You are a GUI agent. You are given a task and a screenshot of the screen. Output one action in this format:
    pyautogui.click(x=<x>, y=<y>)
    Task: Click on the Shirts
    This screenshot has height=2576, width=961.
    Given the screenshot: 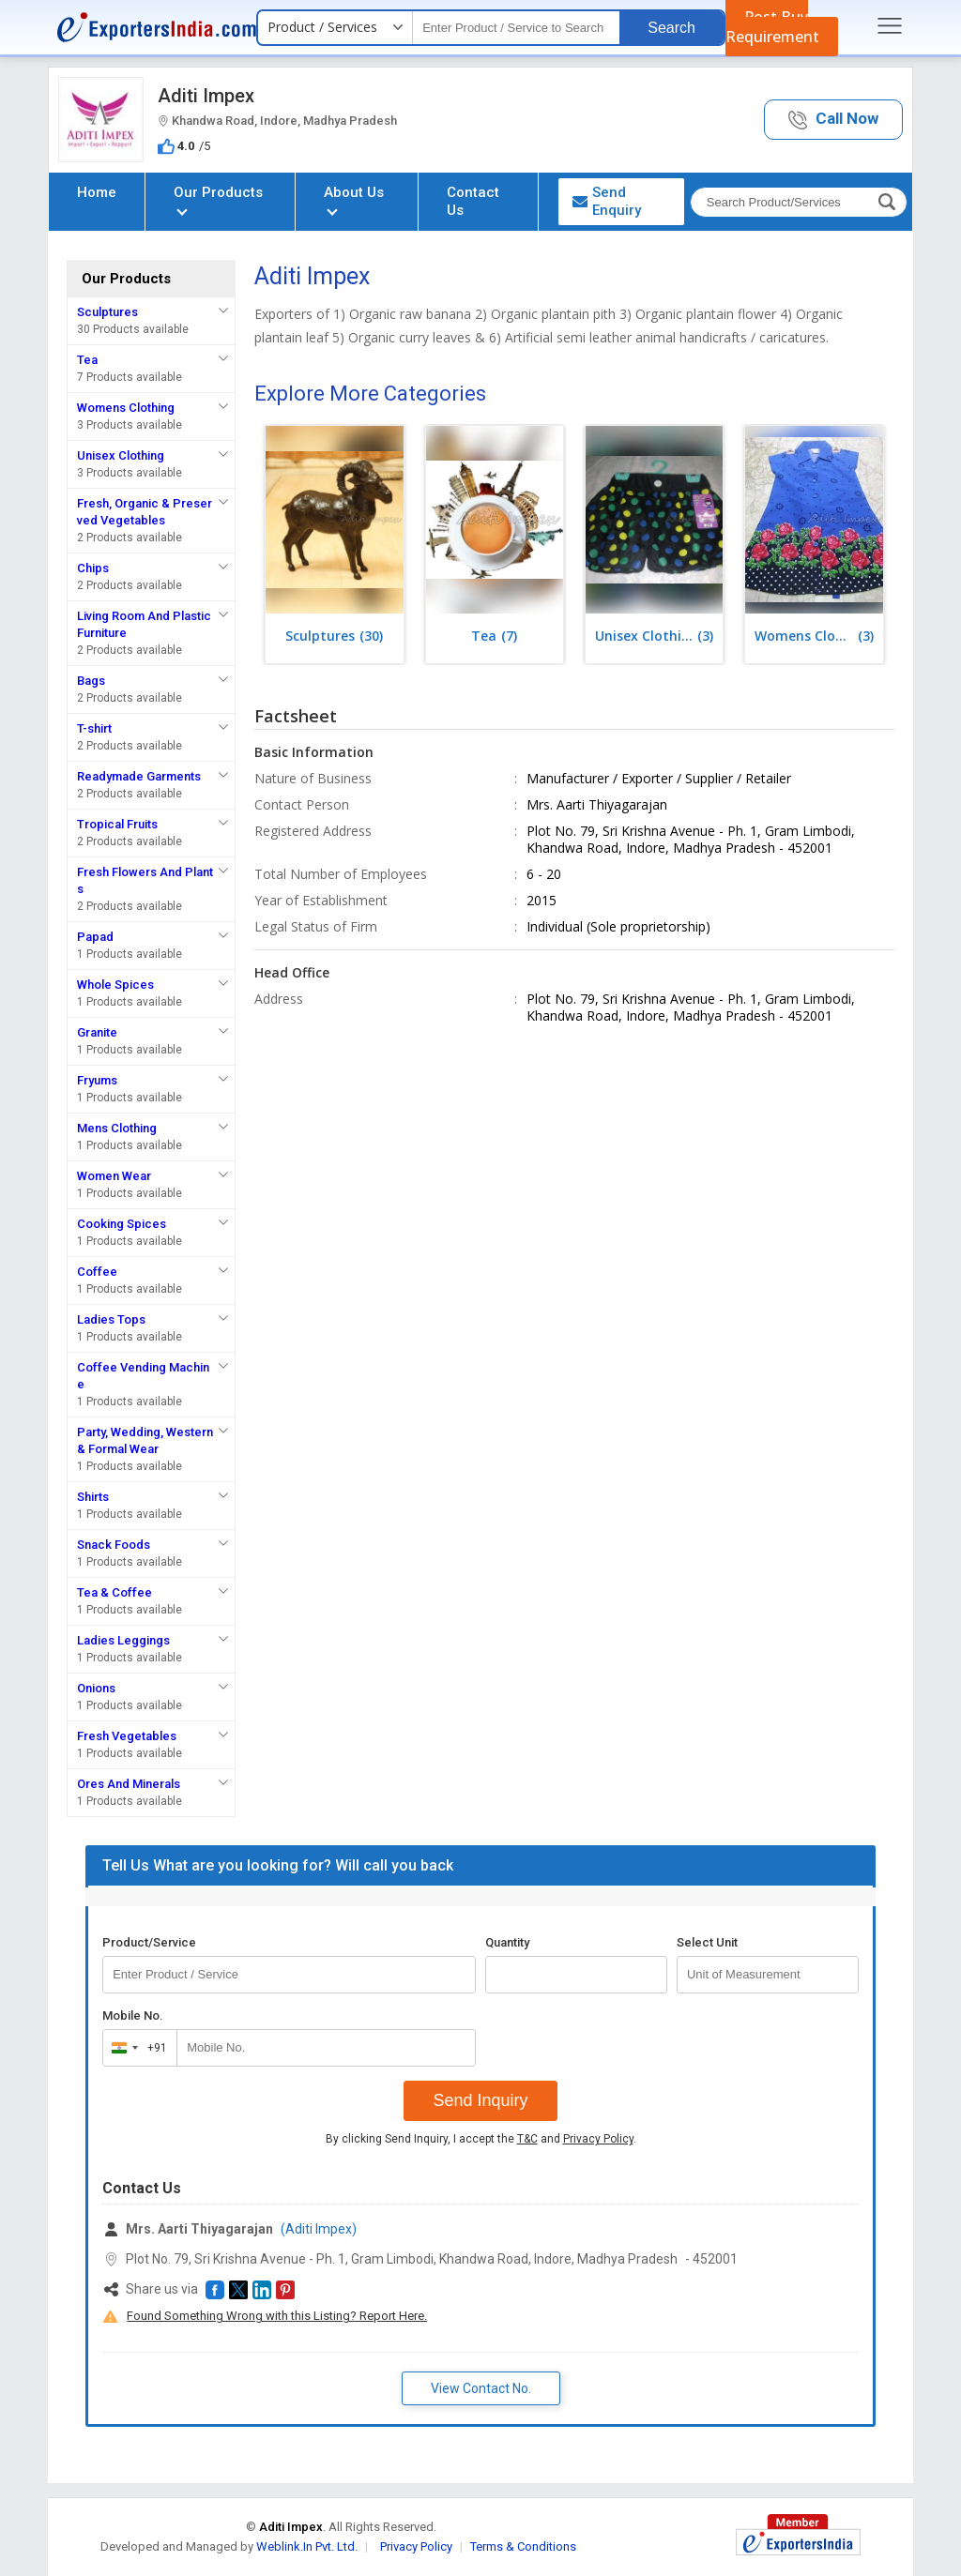 What is the action you would take?
    pyautogui.click(x=93, y=1497)
    